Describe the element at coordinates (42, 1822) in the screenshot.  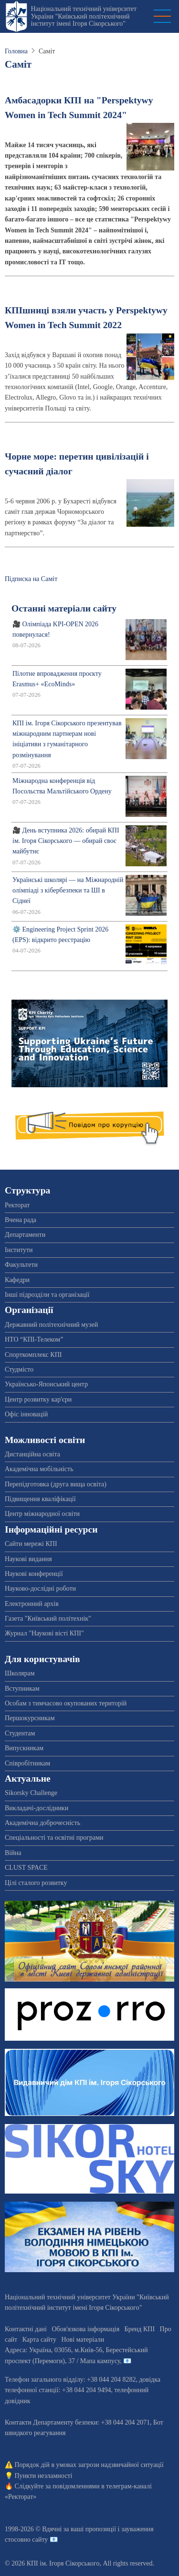
I see `Академічна доброчесність` at that location.